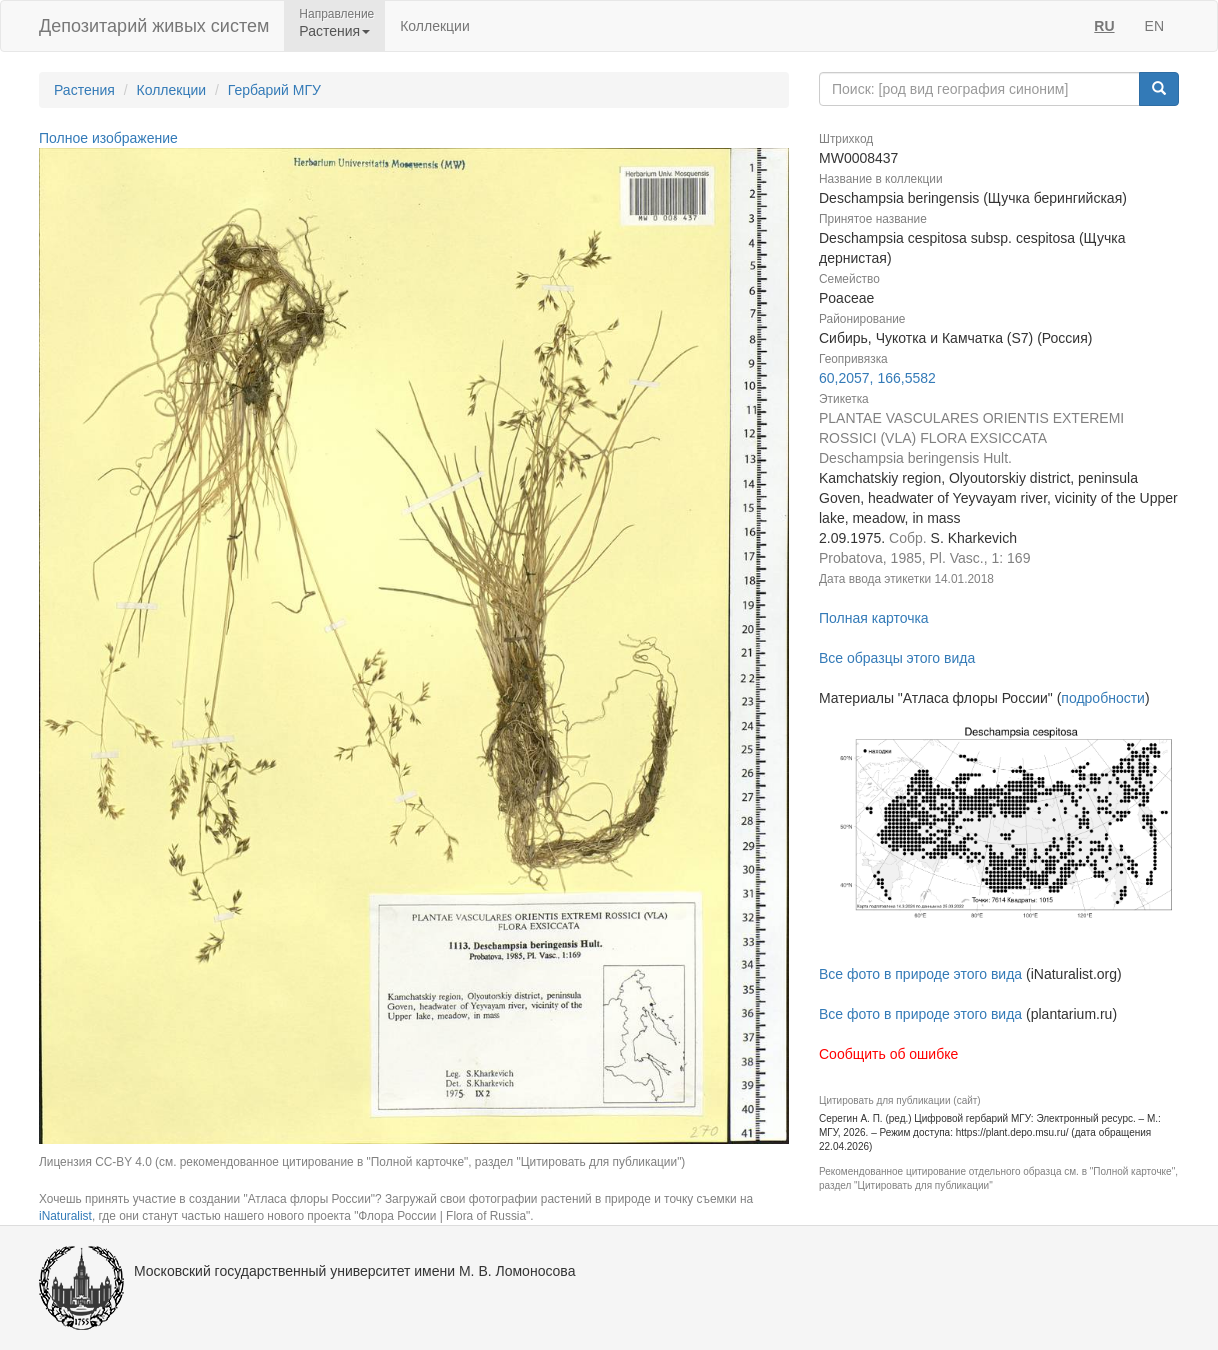 The height and width of the screenshot is (1350, 1218). What do you see at coordinates (920, 974) in the screenshot?
I see `Все фото в природе этого вида` at bounding box center [920, 974].